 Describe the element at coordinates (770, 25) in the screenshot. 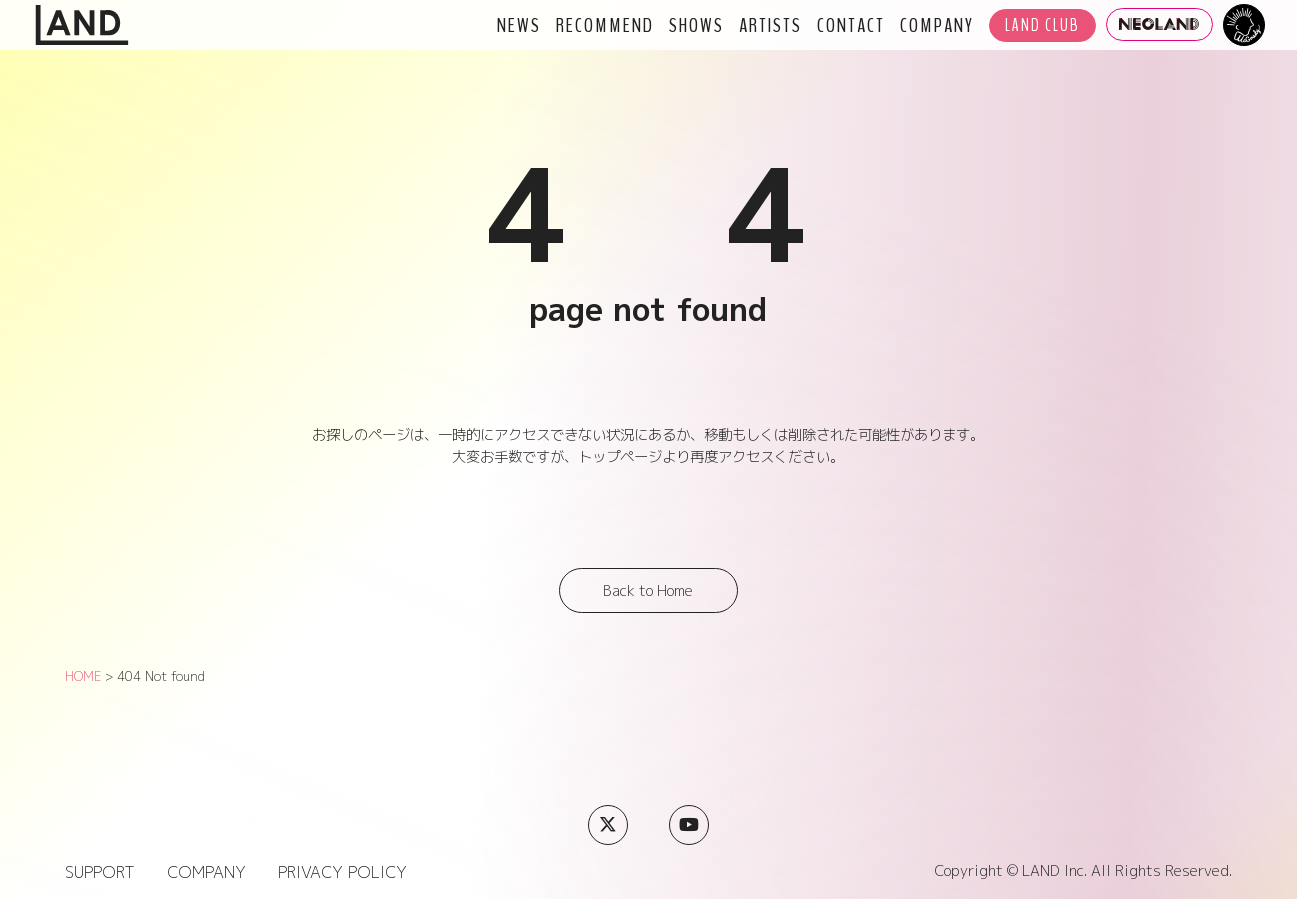

I see `ARTISTS` at that location.